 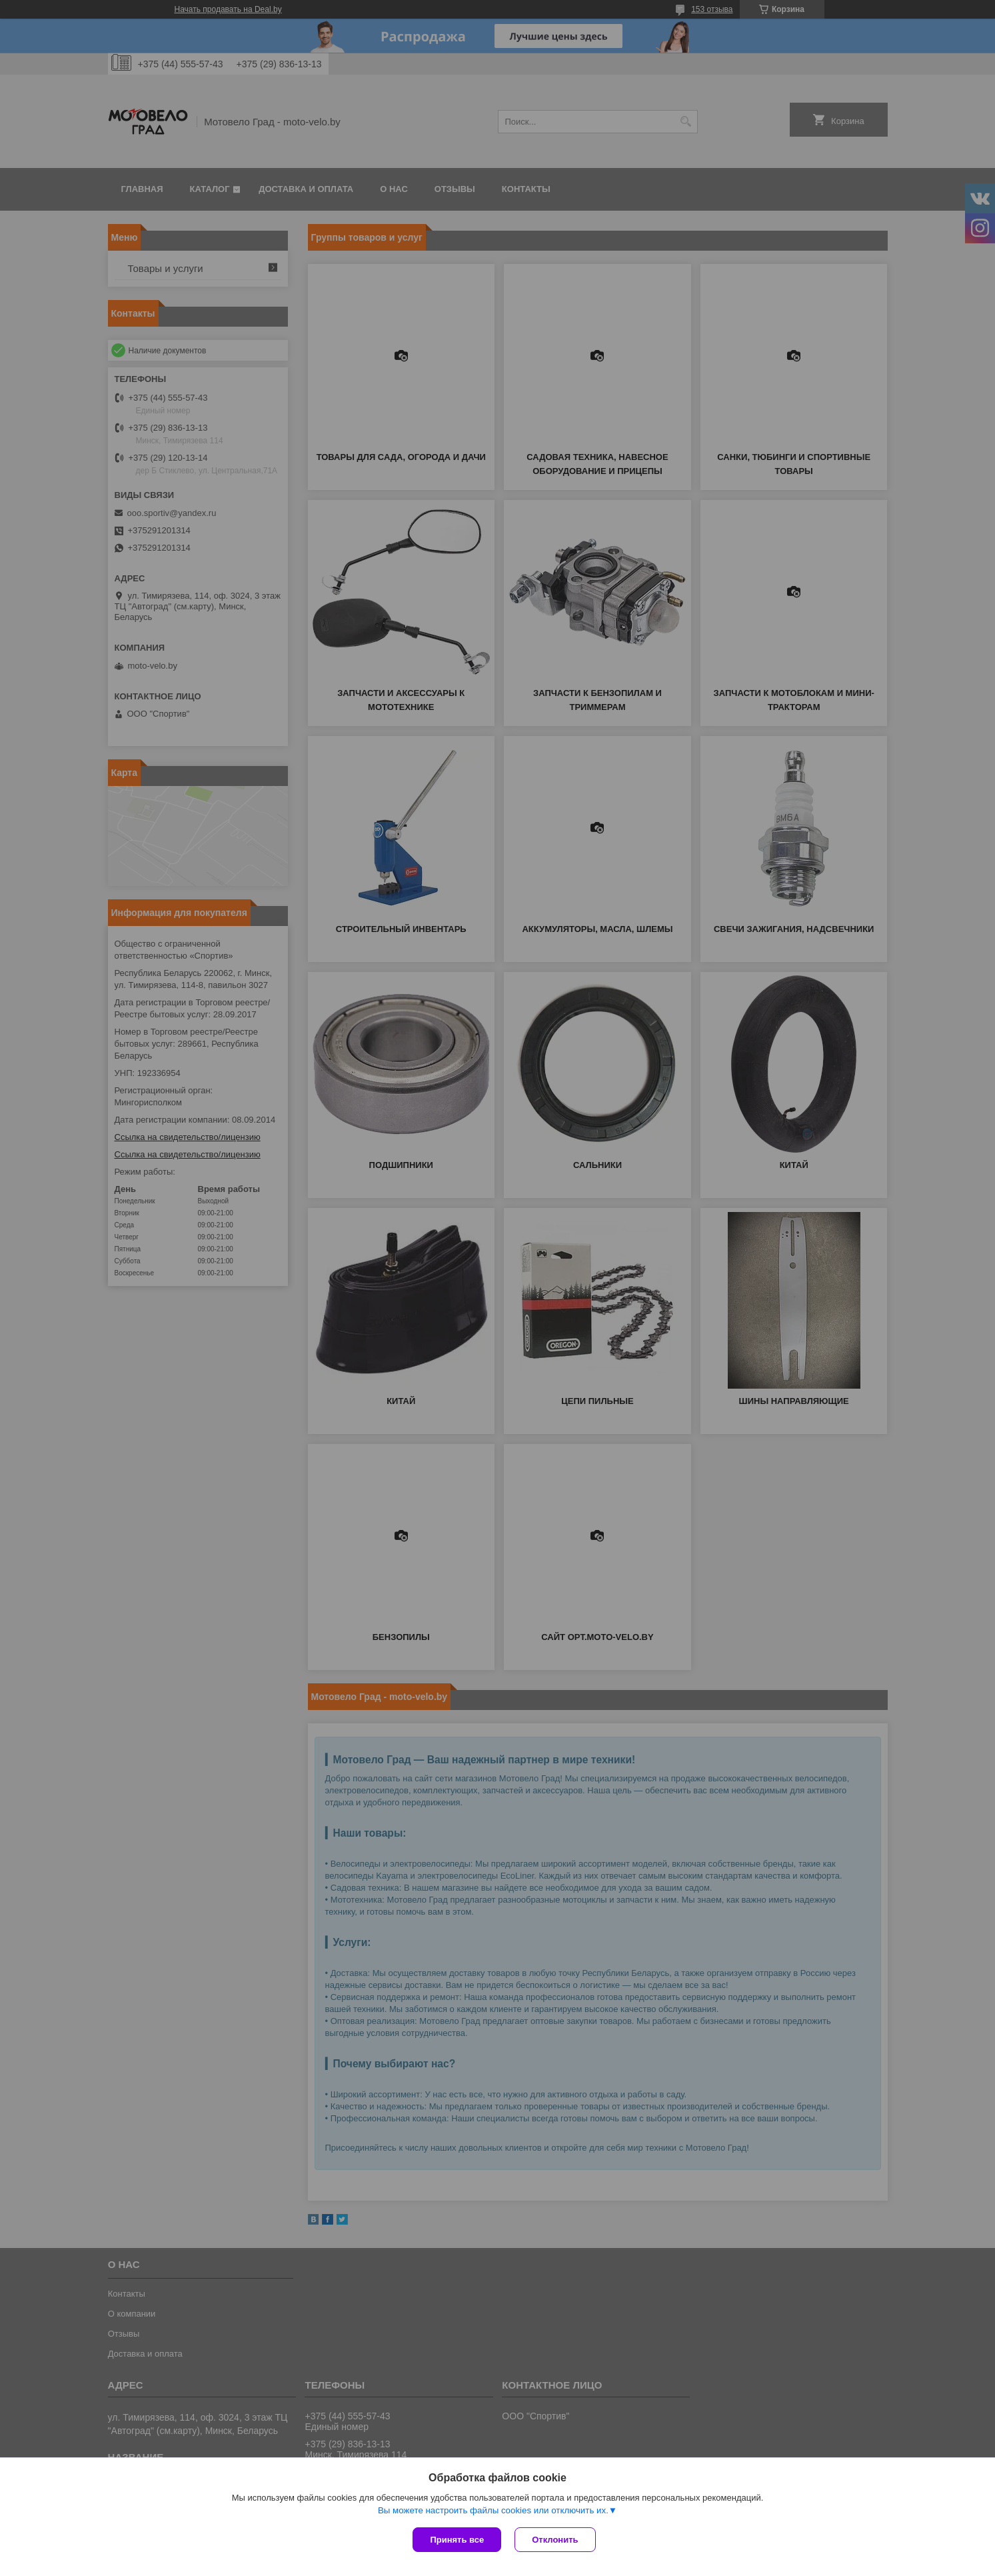 I want to click on Вы можете настроить файлы cookies или отключить их., so click(x=493, y=2510).